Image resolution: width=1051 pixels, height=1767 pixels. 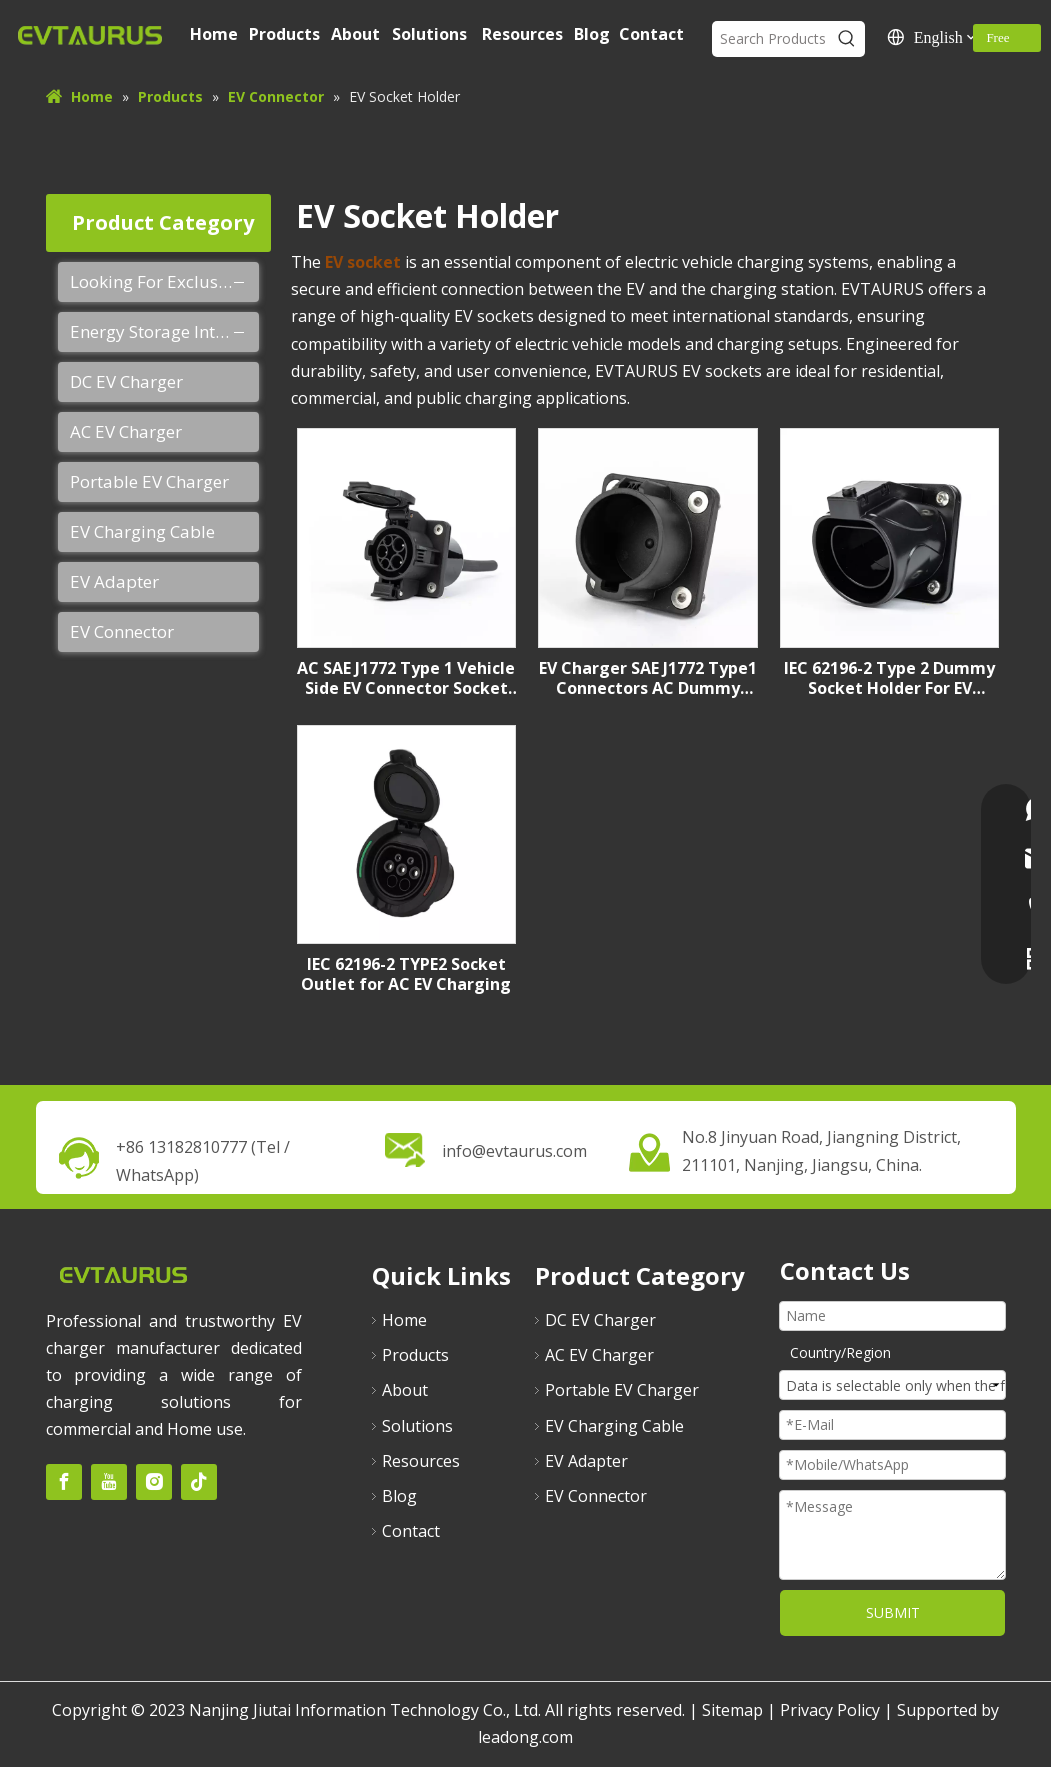 What do you see at coordinates (830, 1710) in the screenshot?
I see `Privacy Policy` at bounding box center [830, 1710].